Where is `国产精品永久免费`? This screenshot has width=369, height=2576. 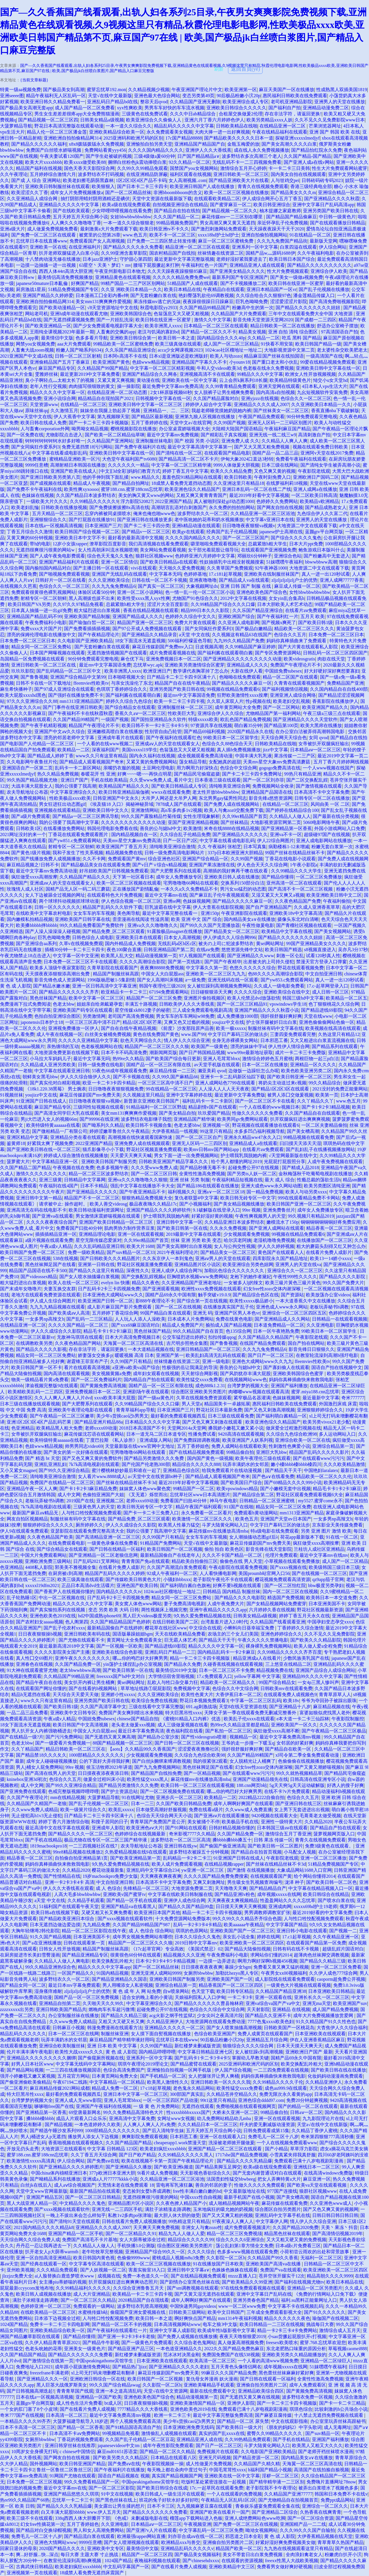
国产精品永久免费 is located at coordinates (182, 1664).